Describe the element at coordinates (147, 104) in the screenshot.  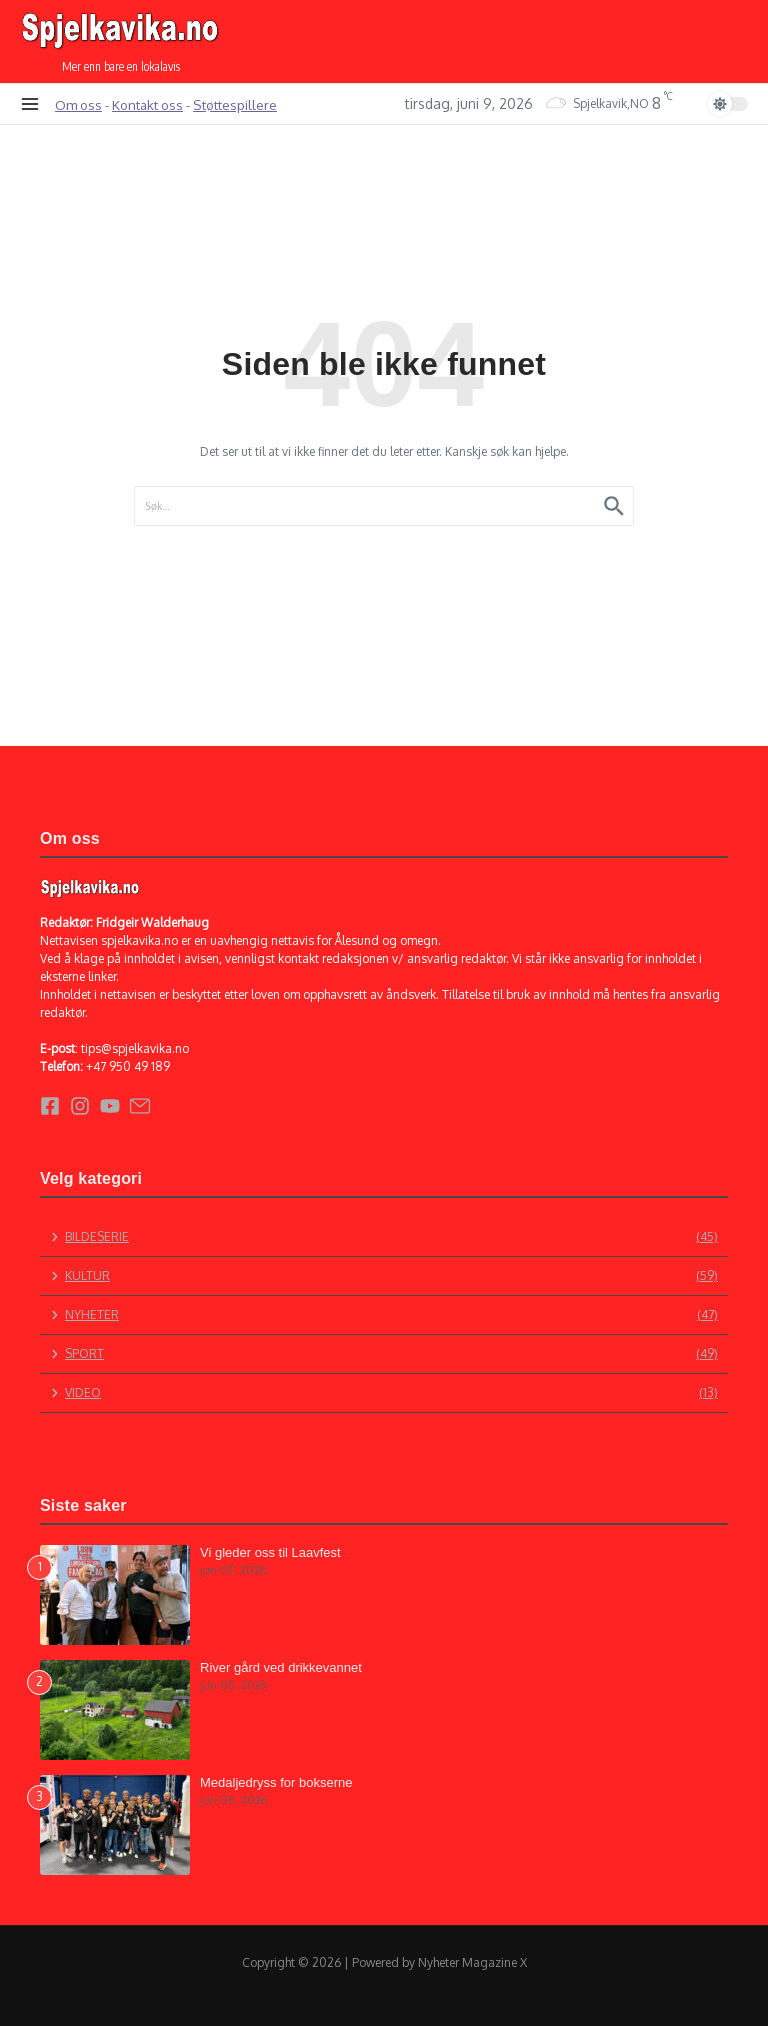
I see `Kontakt oss` at that location.